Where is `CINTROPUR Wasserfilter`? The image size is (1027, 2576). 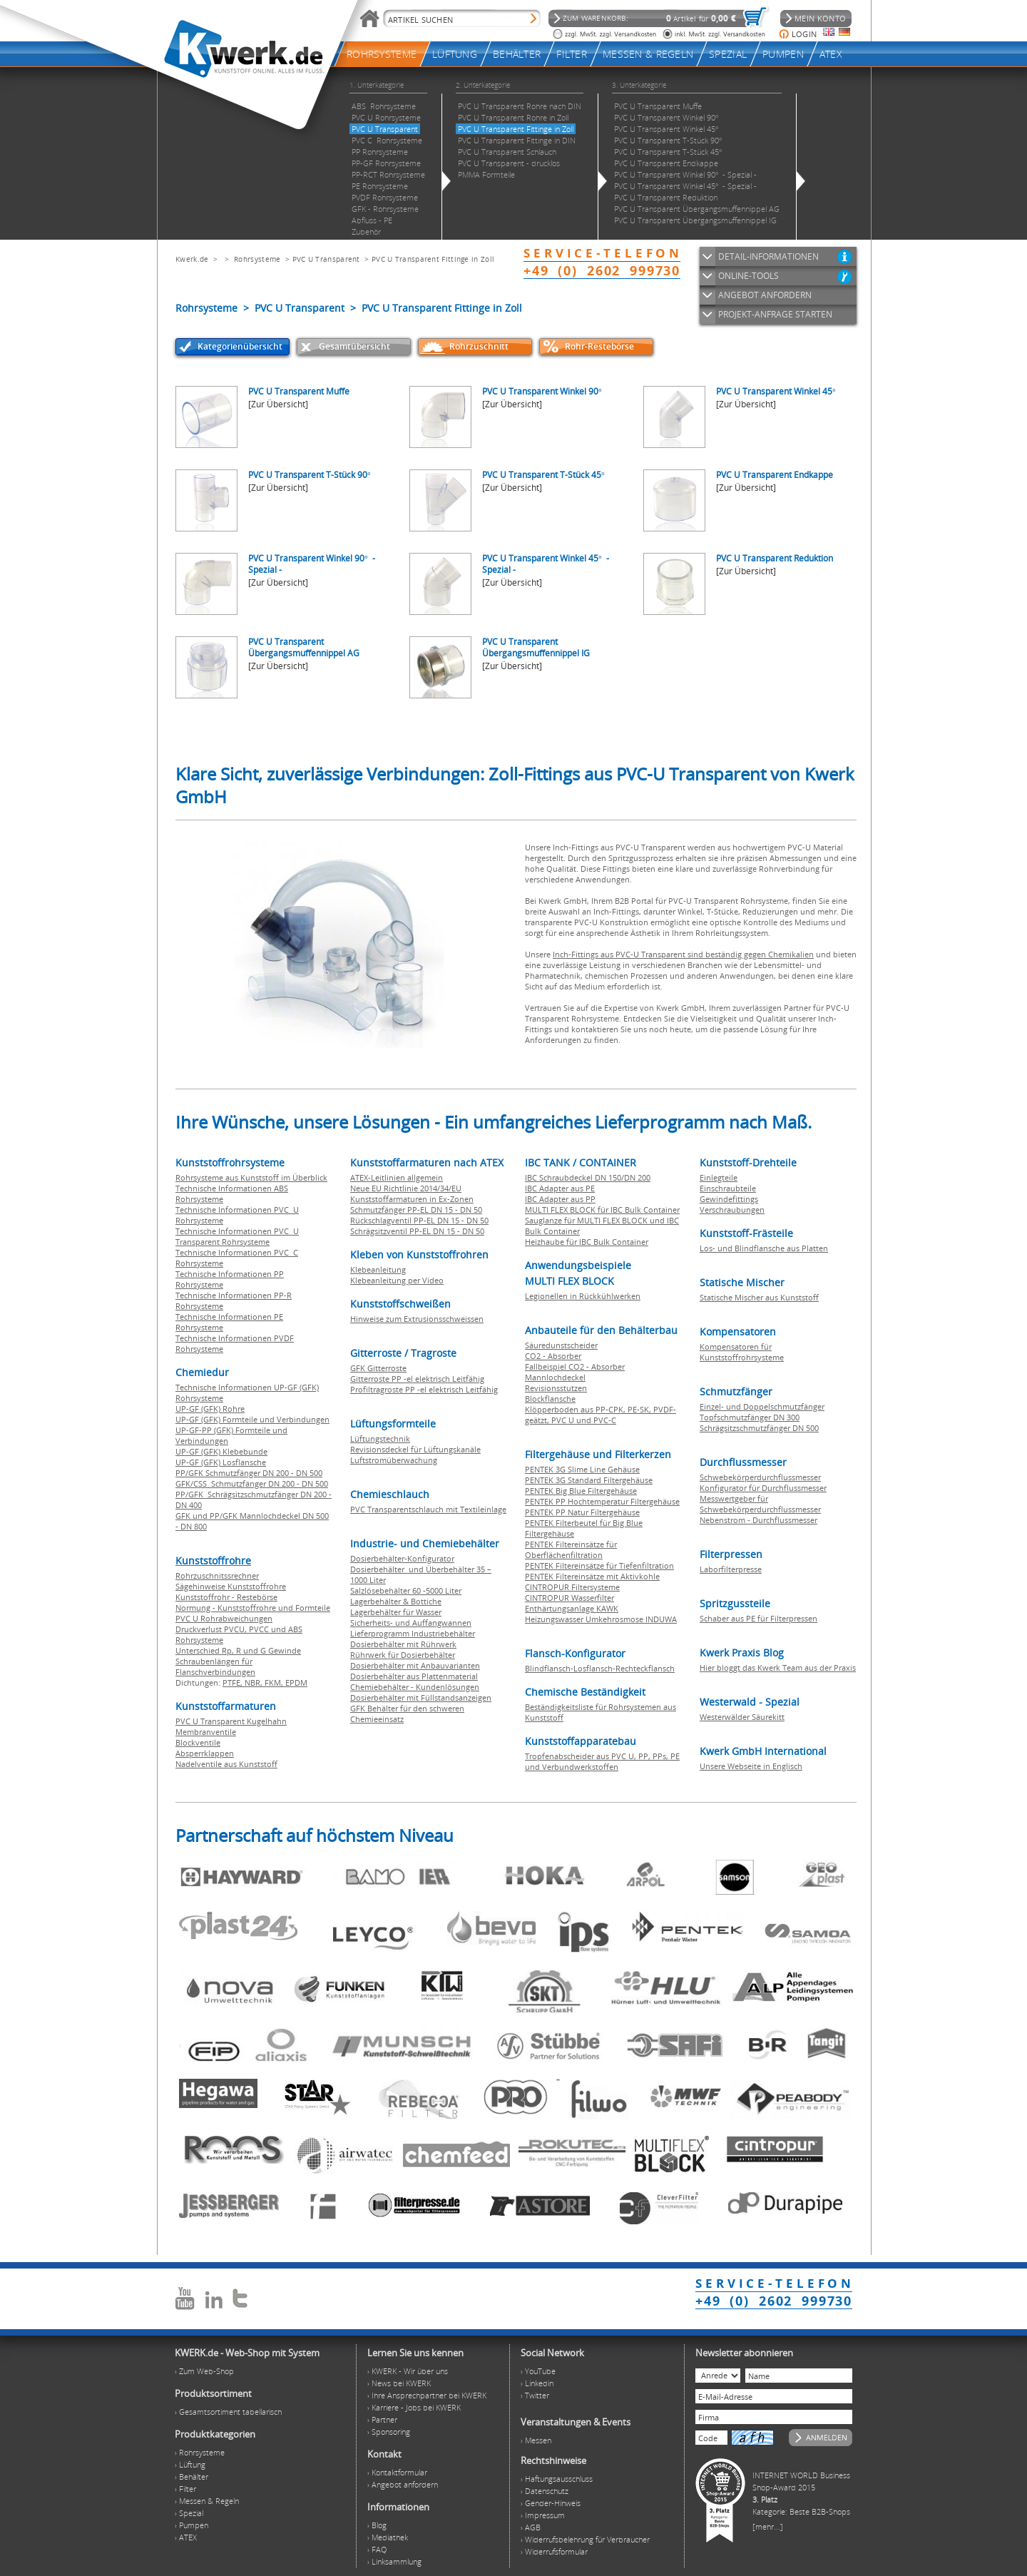
CINTROPUR Wasserfilter is located at coordinates (569, 1597).